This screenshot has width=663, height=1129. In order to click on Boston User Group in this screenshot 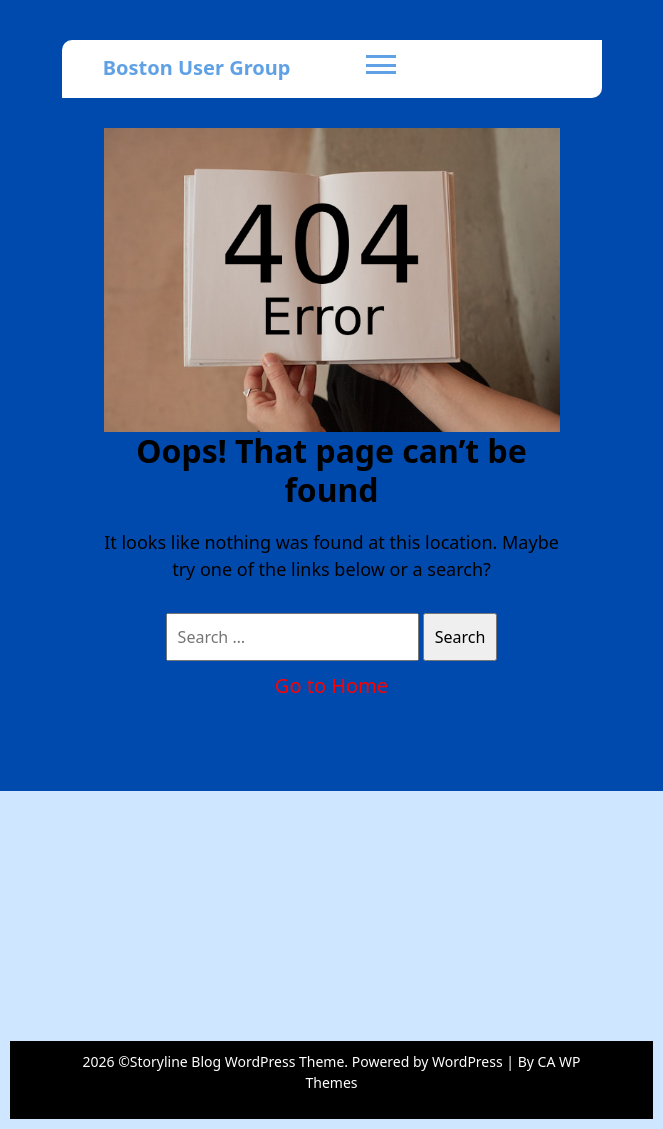, I will do `click(197, 67)`.